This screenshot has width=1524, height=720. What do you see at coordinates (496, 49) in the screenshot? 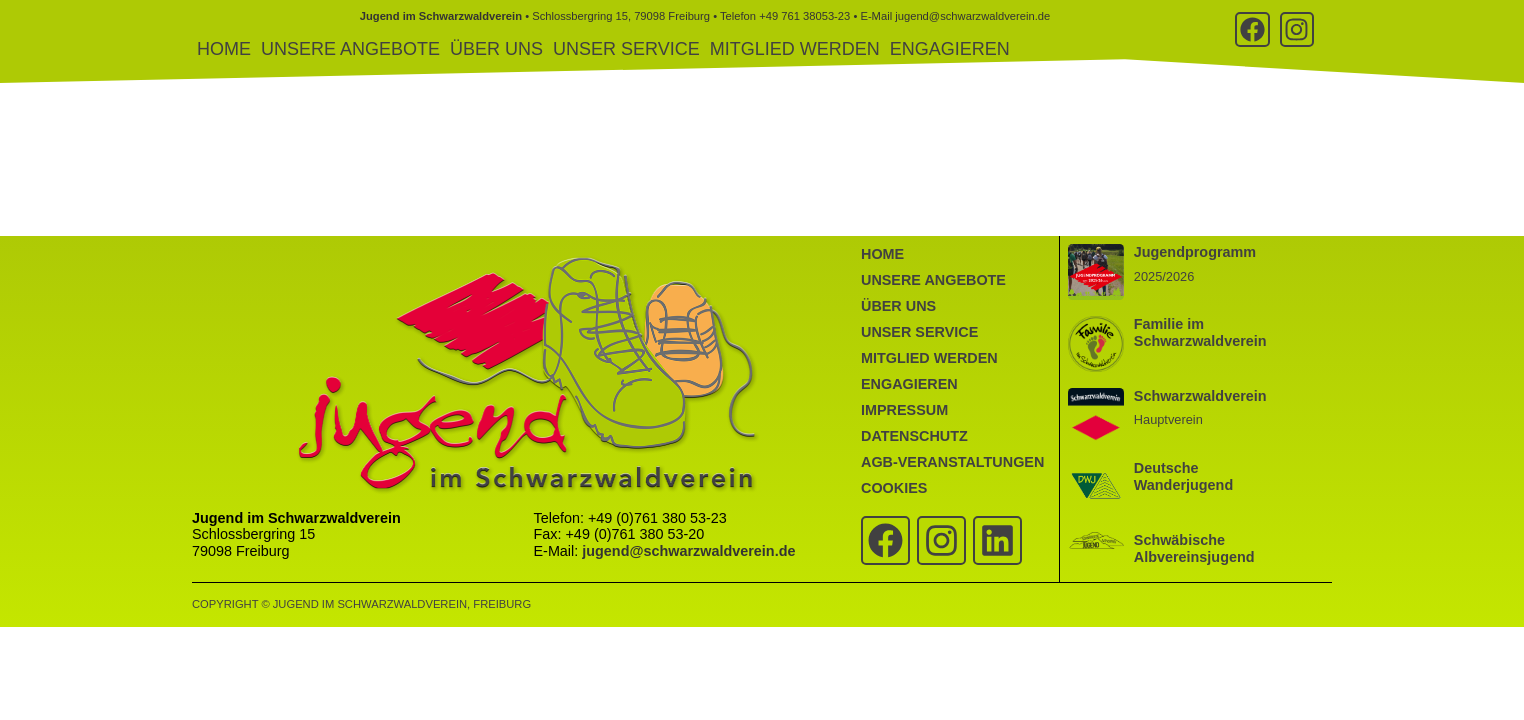
I see `Über uns` at bounding box center [496, 49].